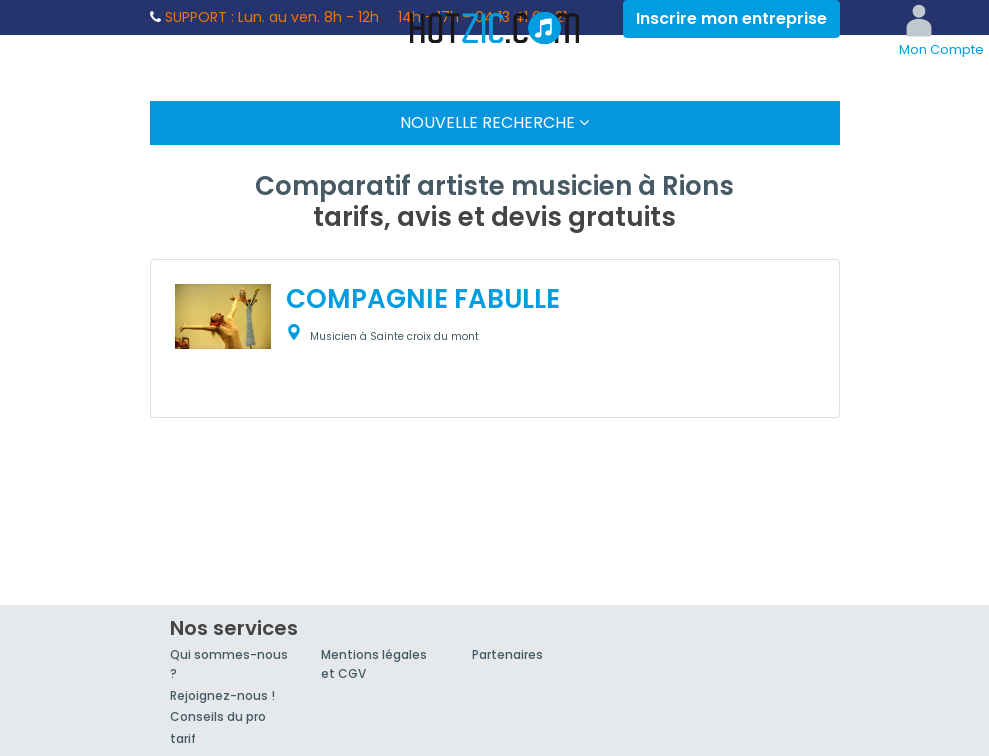 The height and width of the screenshot is (756, 989). Describe the element at coordinates (731, 18) in the screenshot. I see `Inscrire mon entreprise` at that location.